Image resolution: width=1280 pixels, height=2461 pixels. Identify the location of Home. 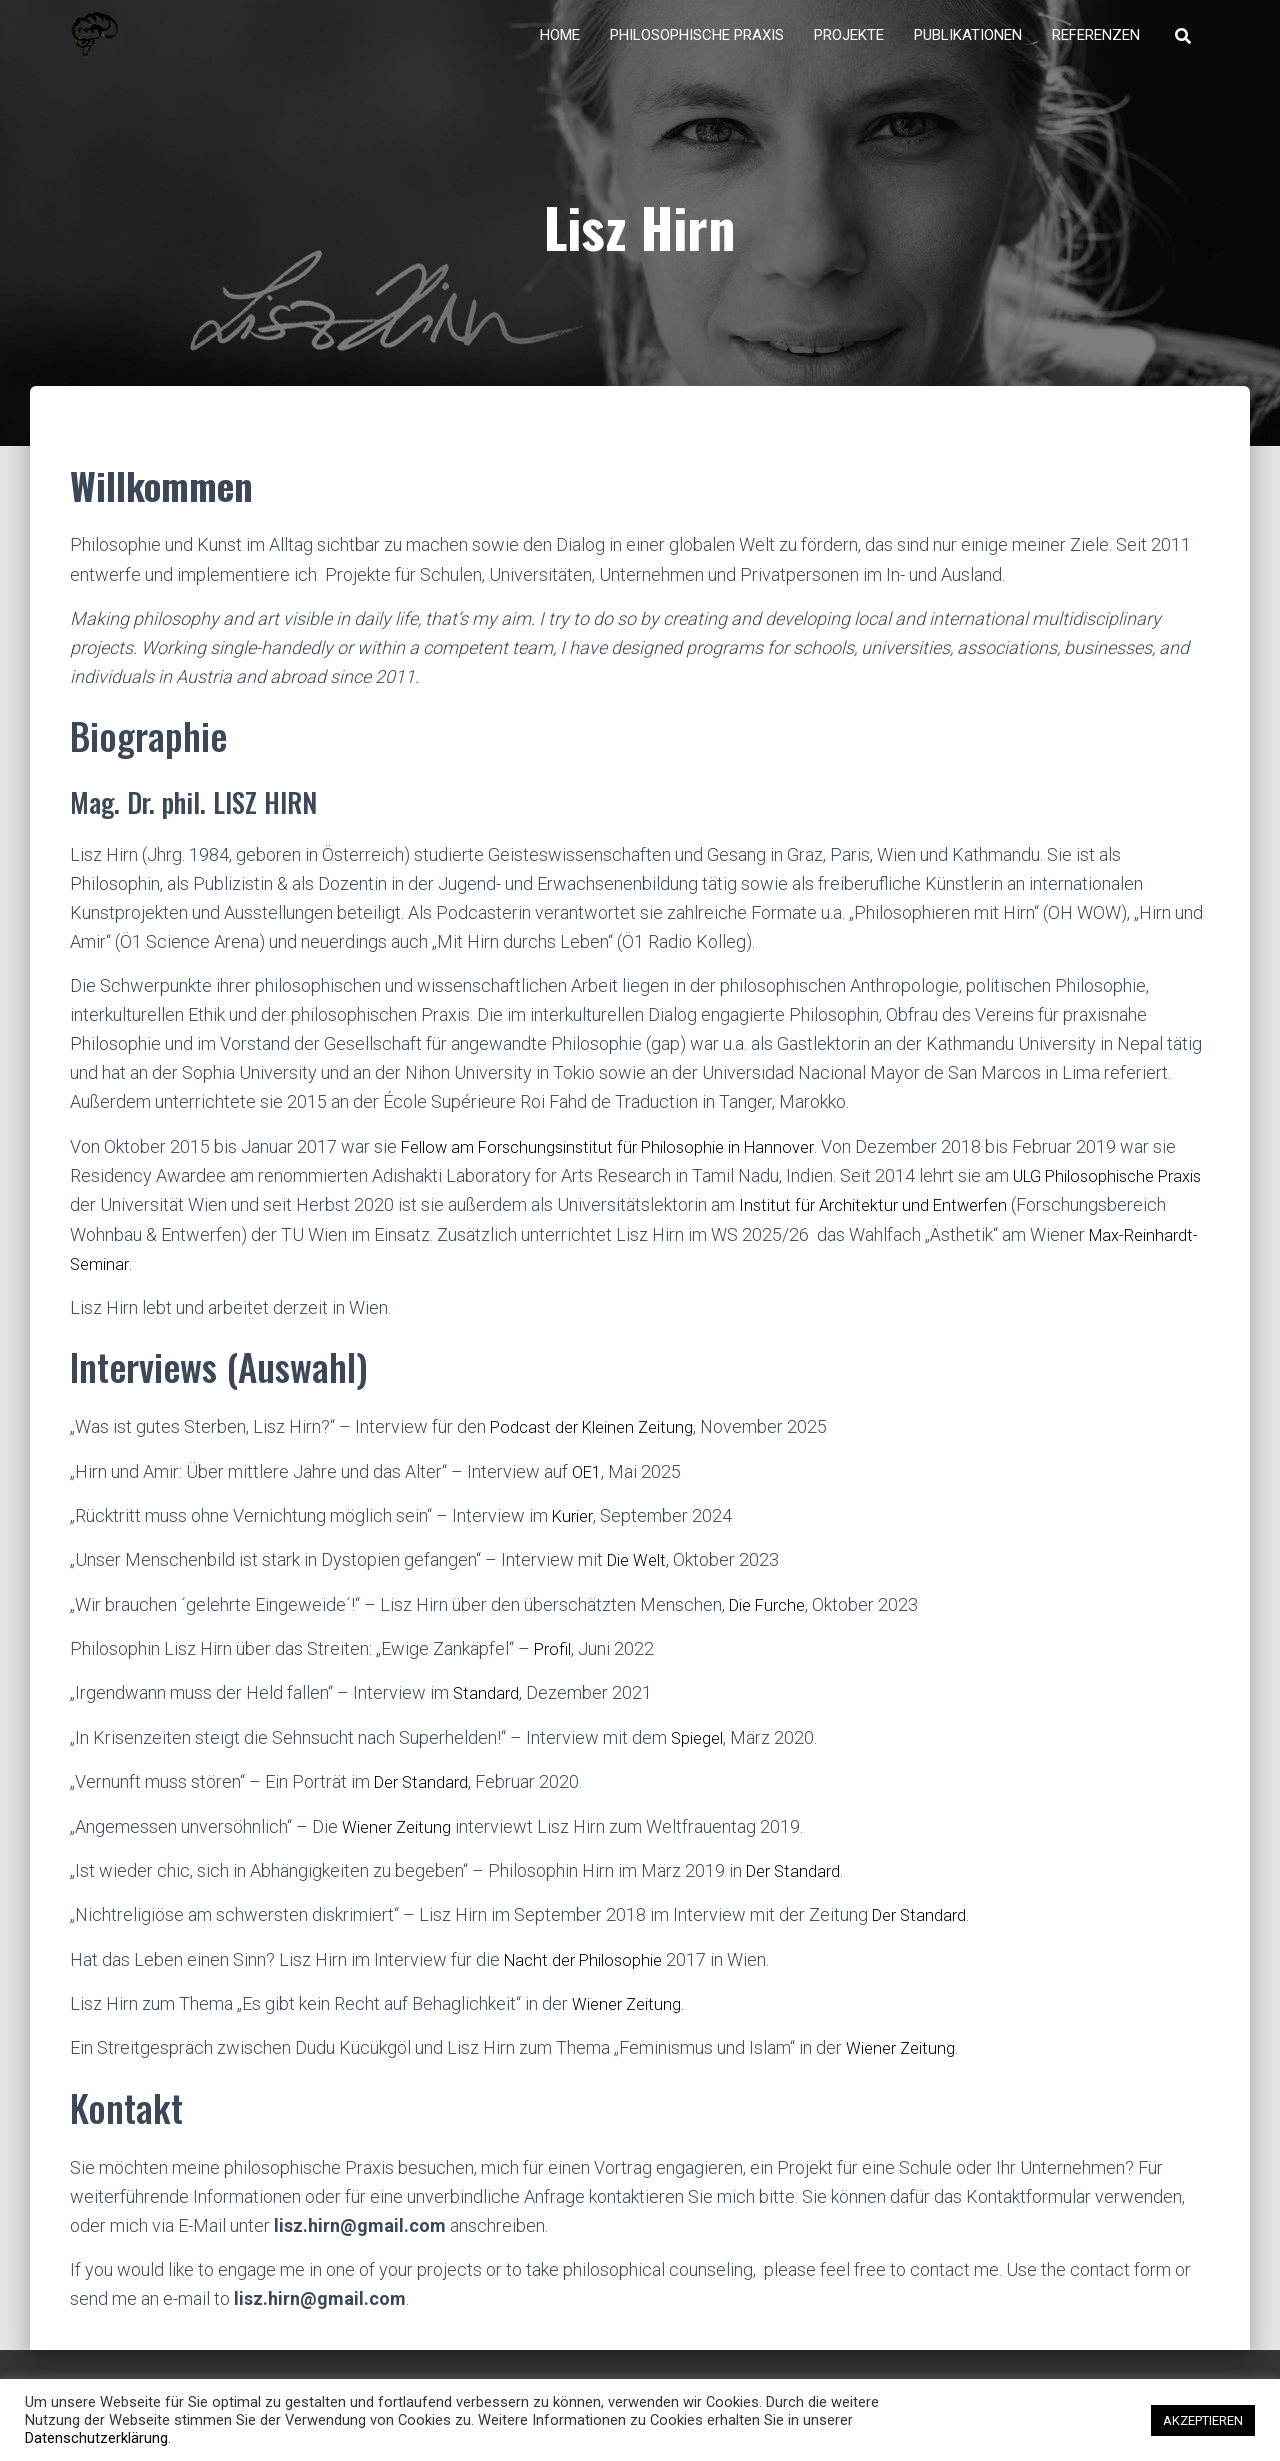
(560, 50).